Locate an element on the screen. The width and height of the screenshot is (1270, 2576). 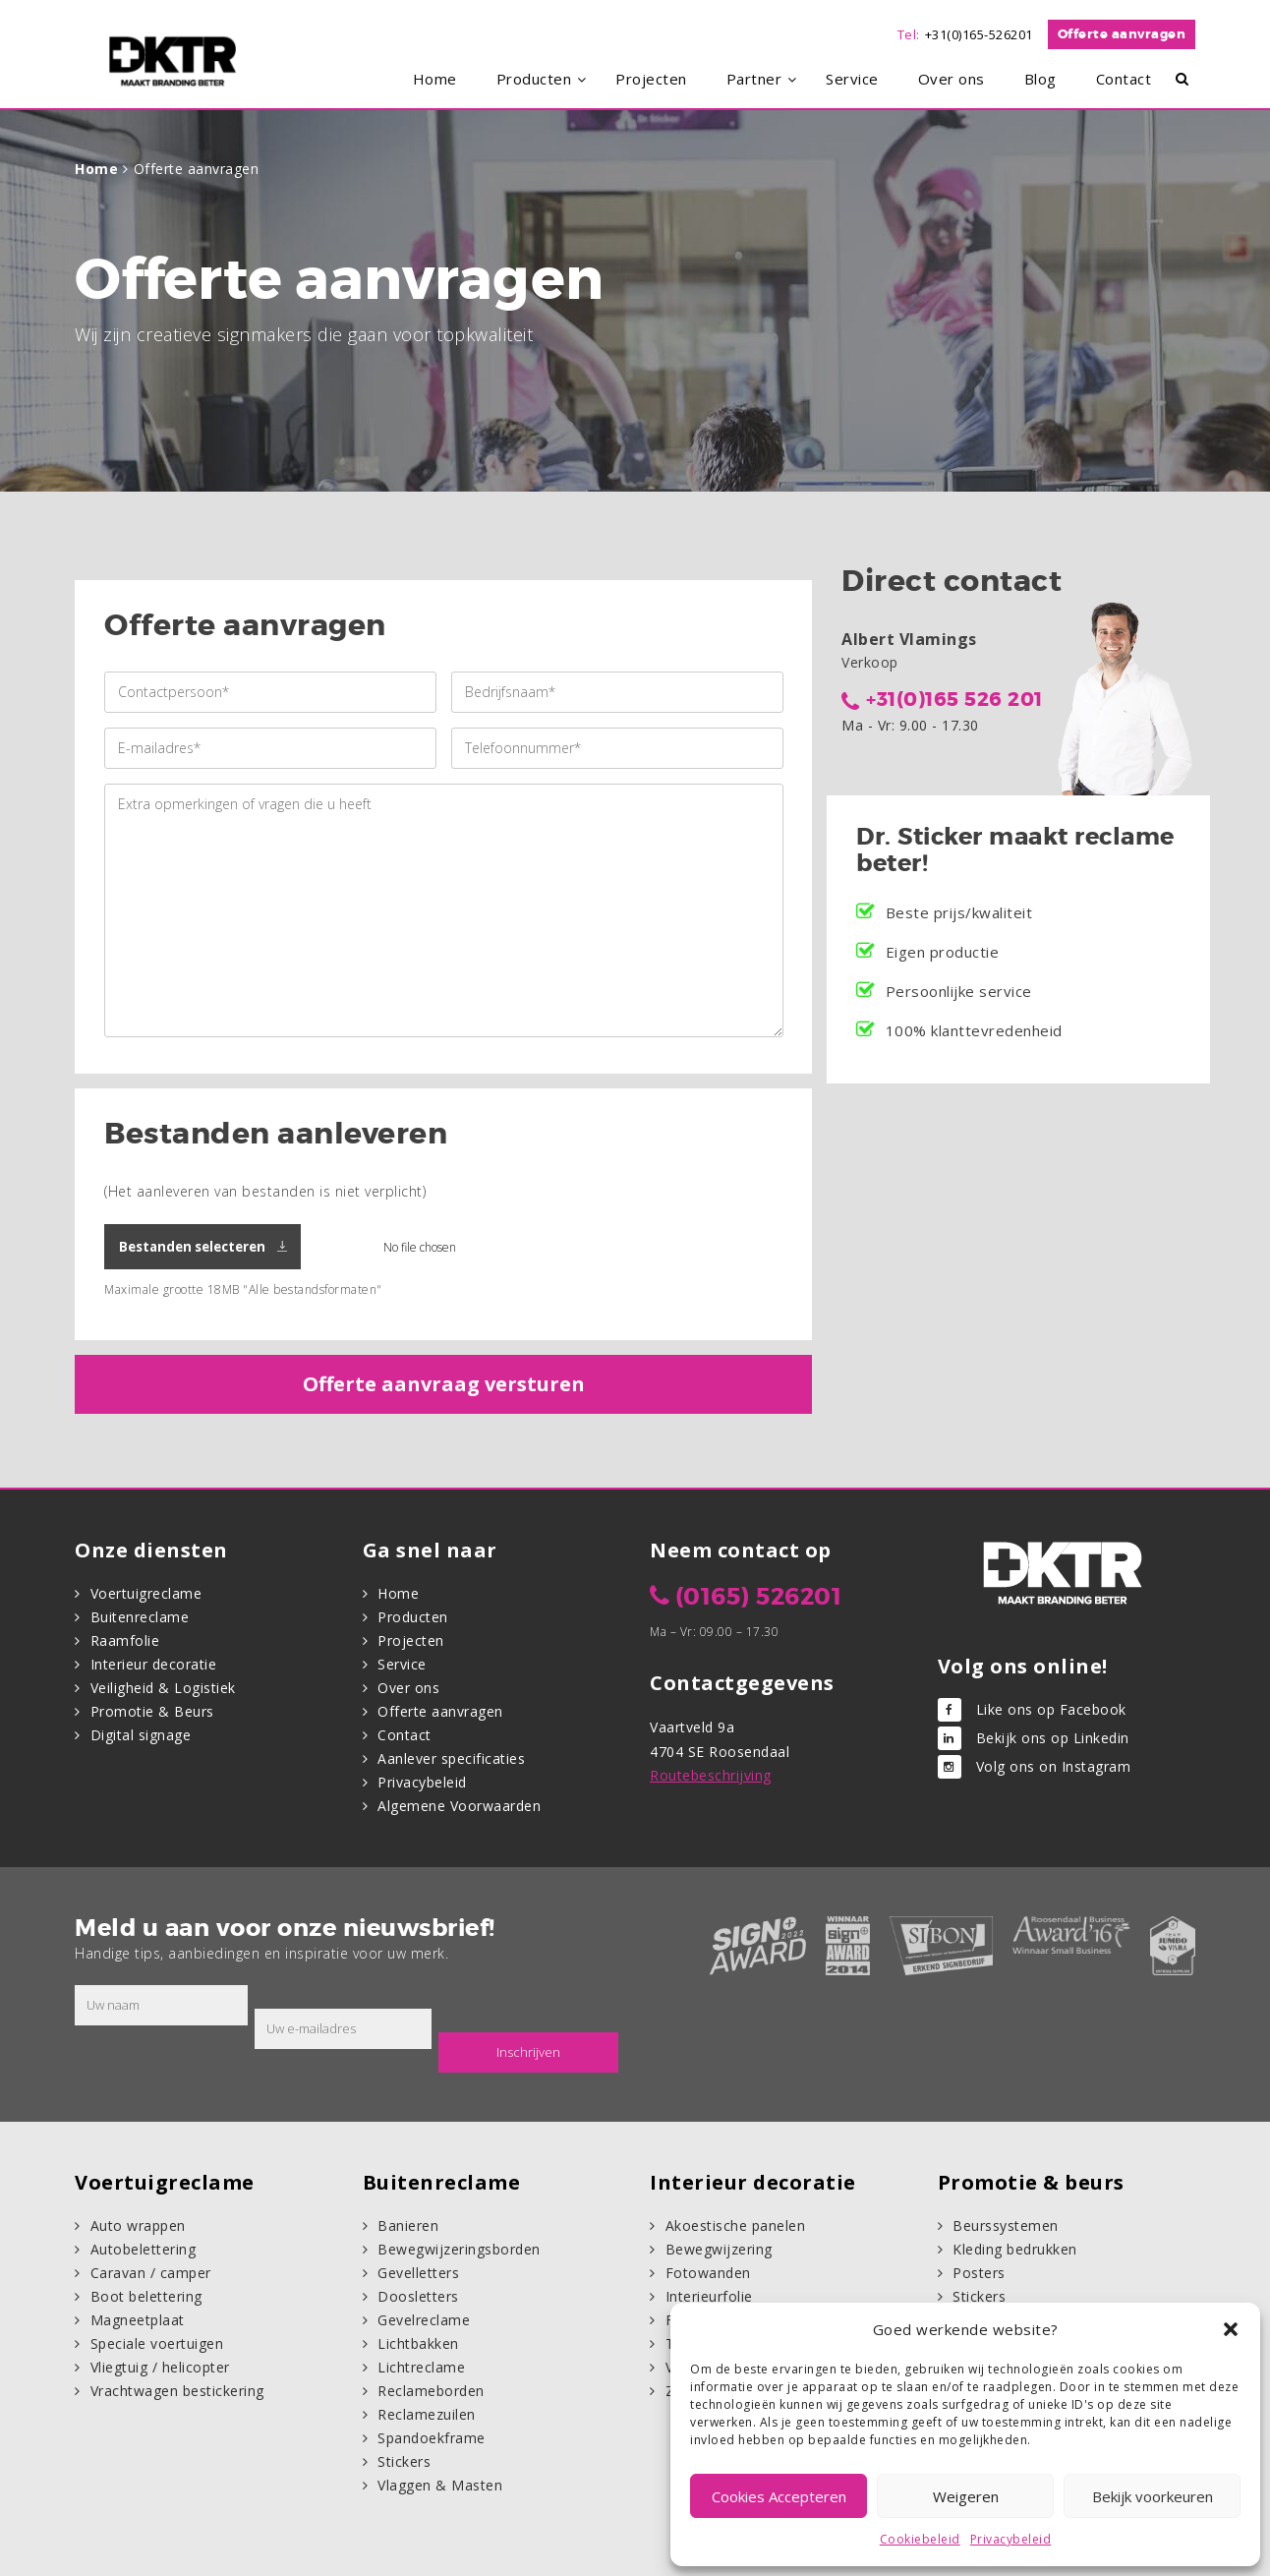
Bewegwijzering is located at coordinates (719, 2249).